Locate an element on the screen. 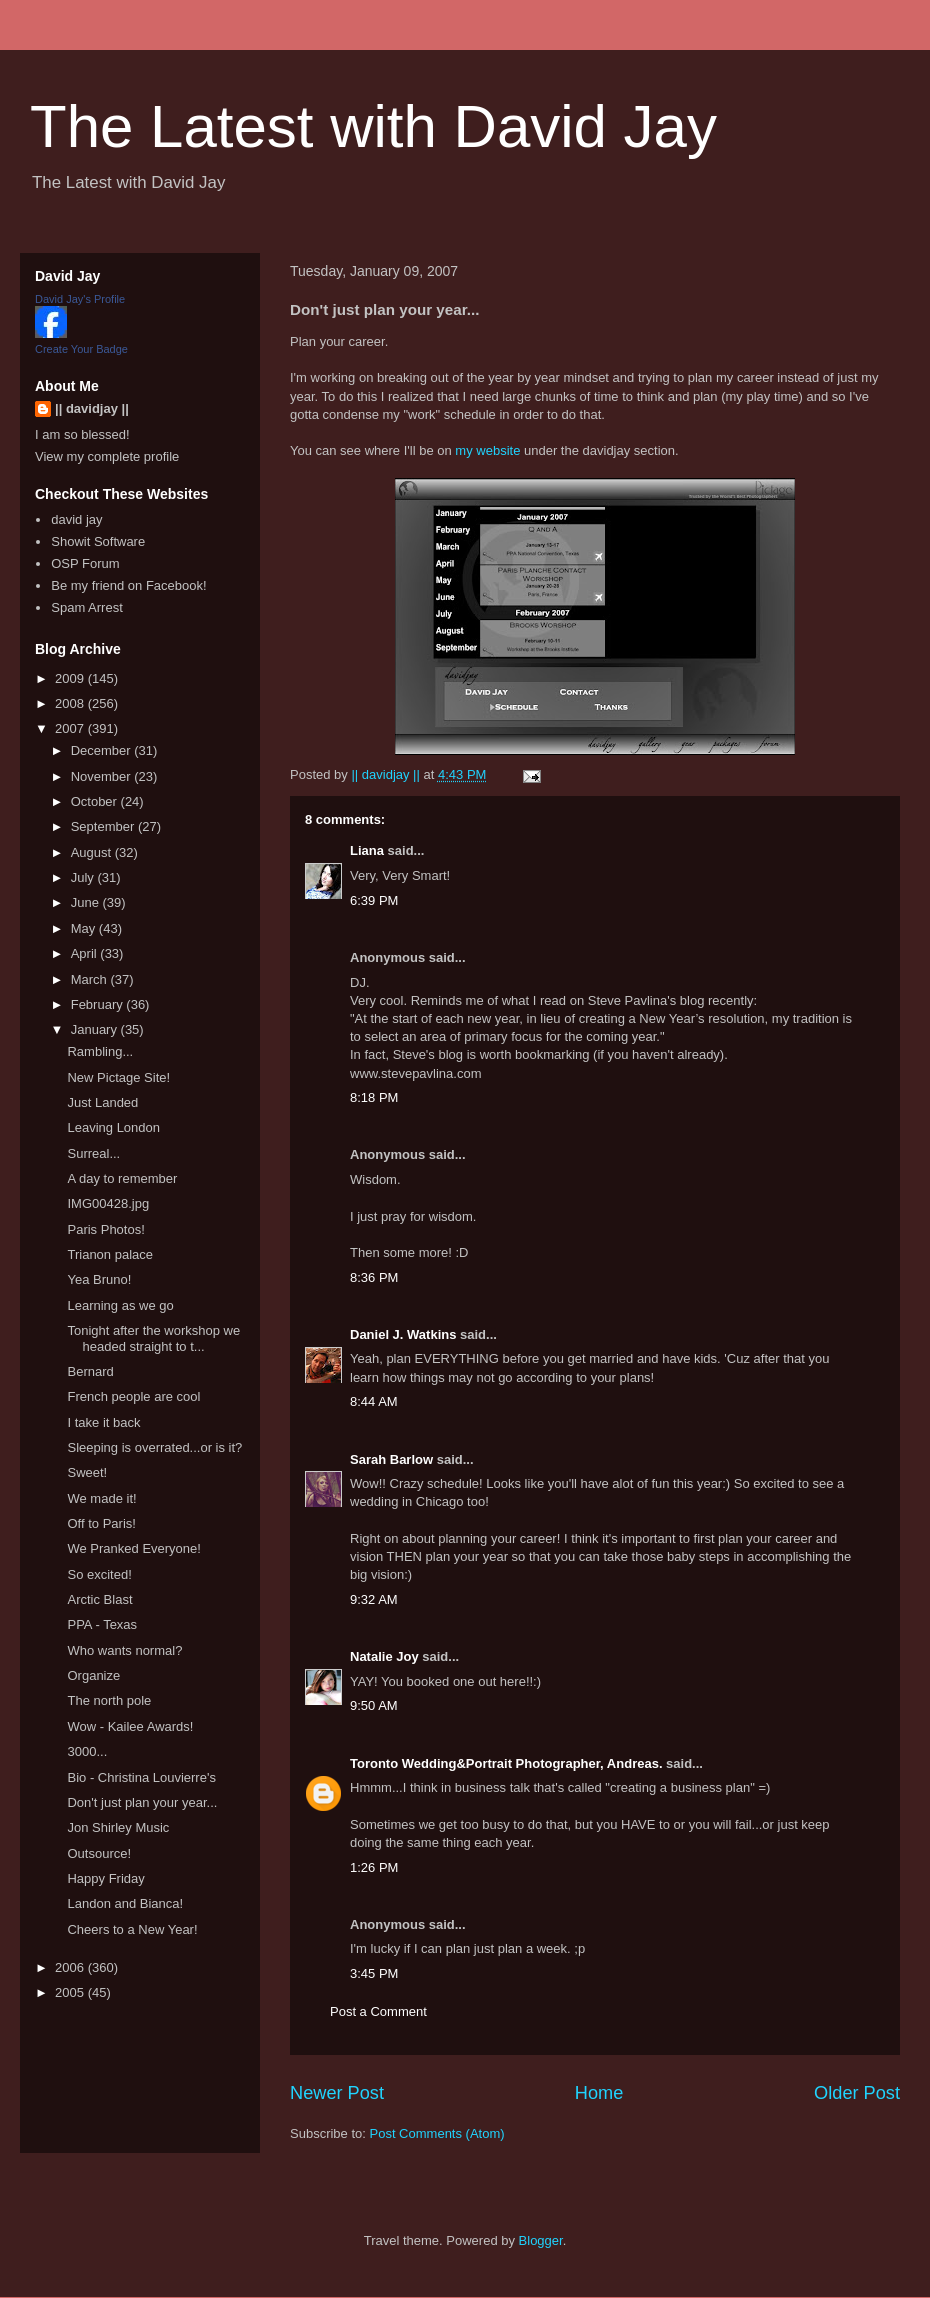 The image size is (930, 2298). So excited! is located at coordinates (99, 1574).